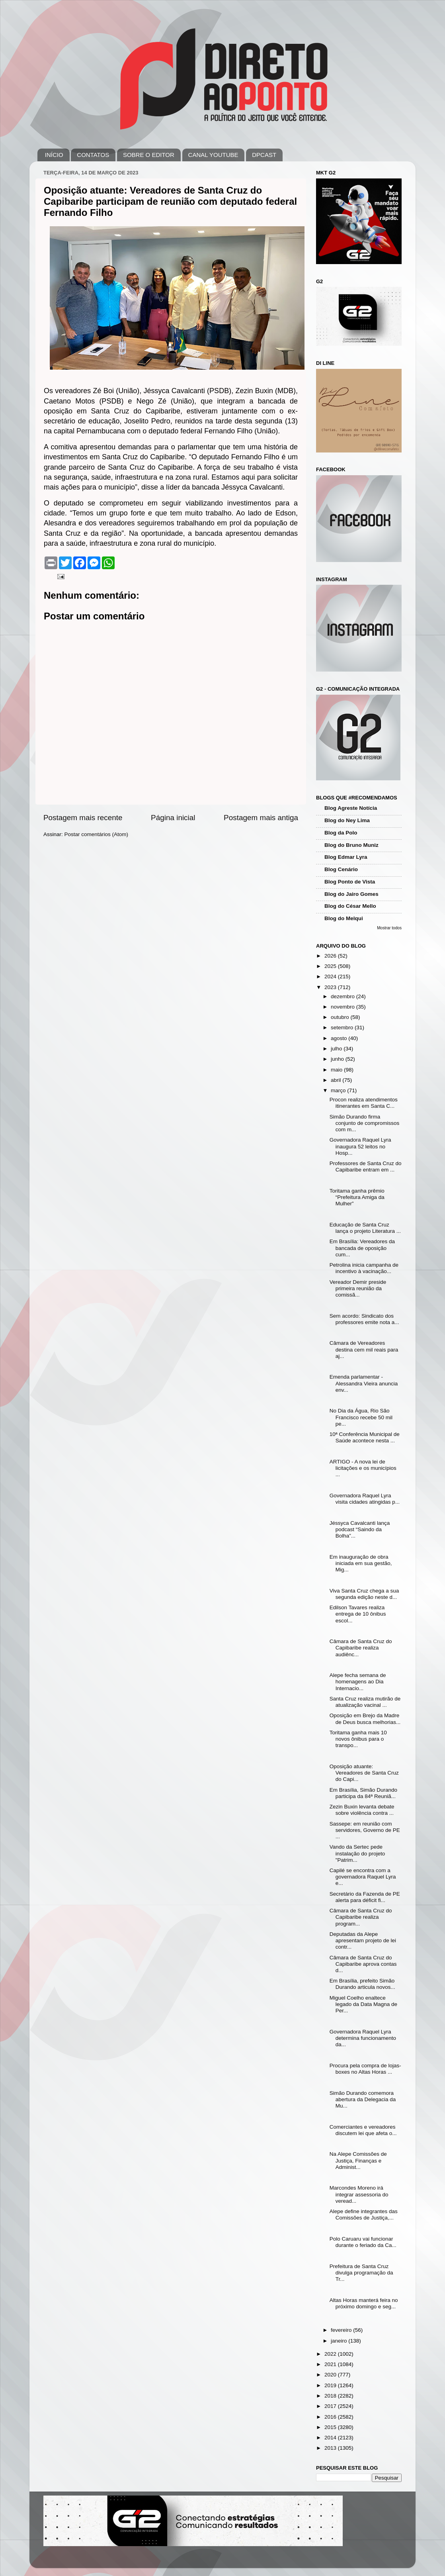 The image size is (445, 2576). What do you see at coordinates (337, 1049) in the screenshot?
I see `julho` at bounding box center [337, 1049].